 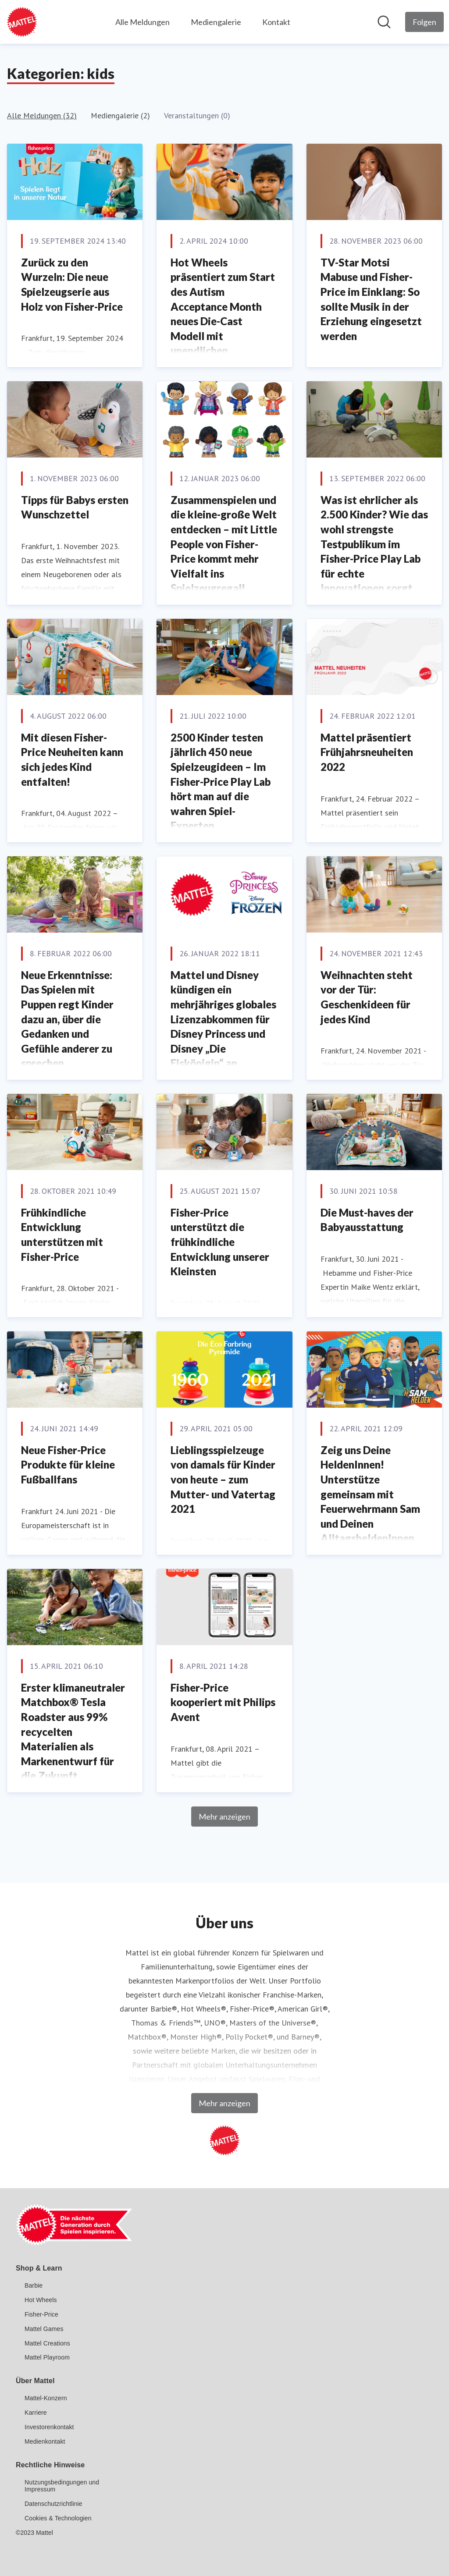 I want to click on Weihnachten steht vor der Tür: Geschenkideen für jedes Kind, so click(x=367, y=997).